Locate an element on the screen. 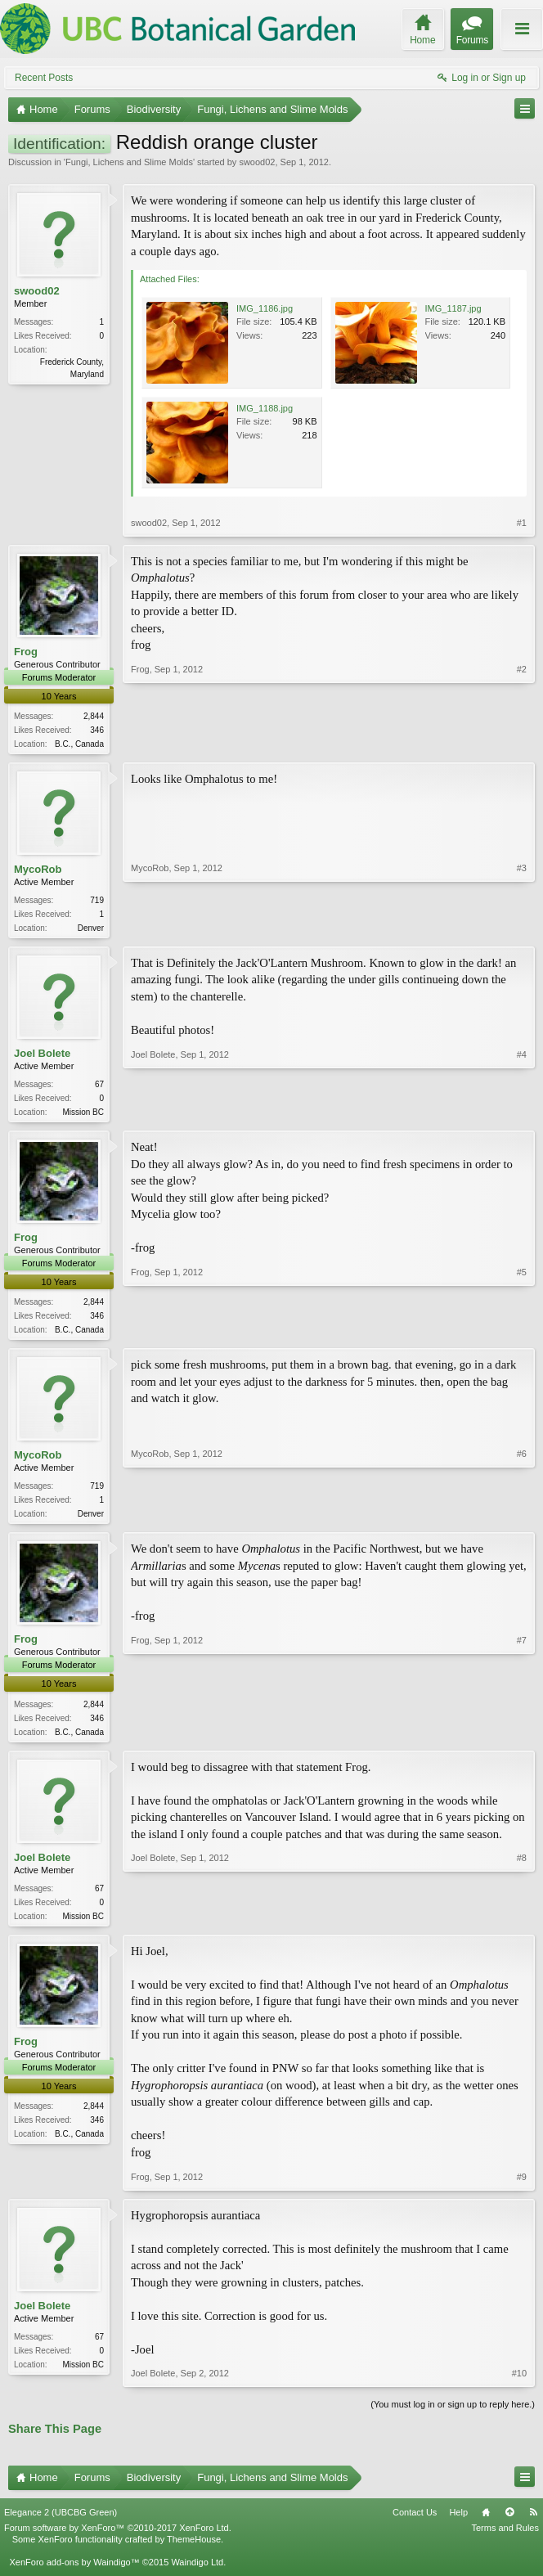 The image size is (543, 2576). MycoRob is located at coordinates (38, 871).